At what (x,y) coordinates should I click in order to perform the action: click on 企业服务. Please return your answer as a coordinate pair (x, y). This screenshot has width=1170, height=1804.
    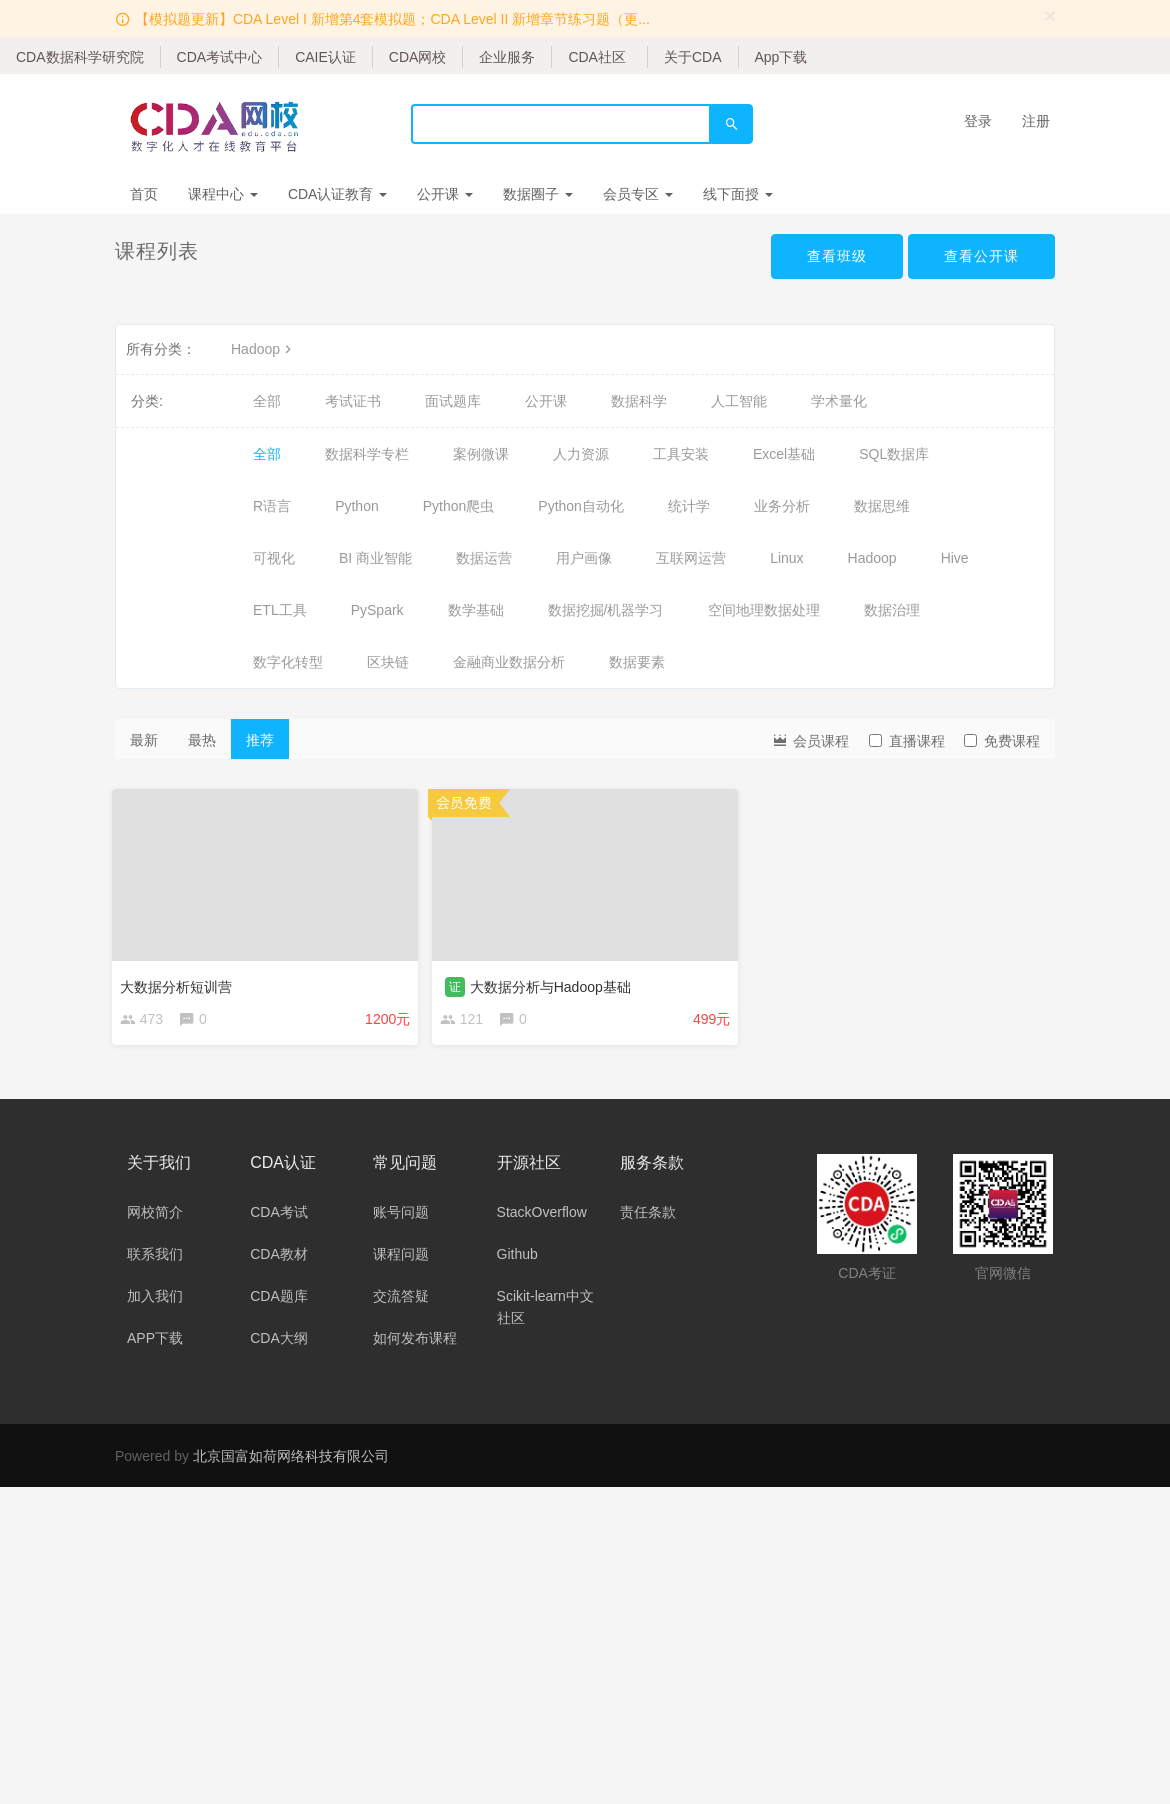
    Looking at the image, I should click on (507, 57).